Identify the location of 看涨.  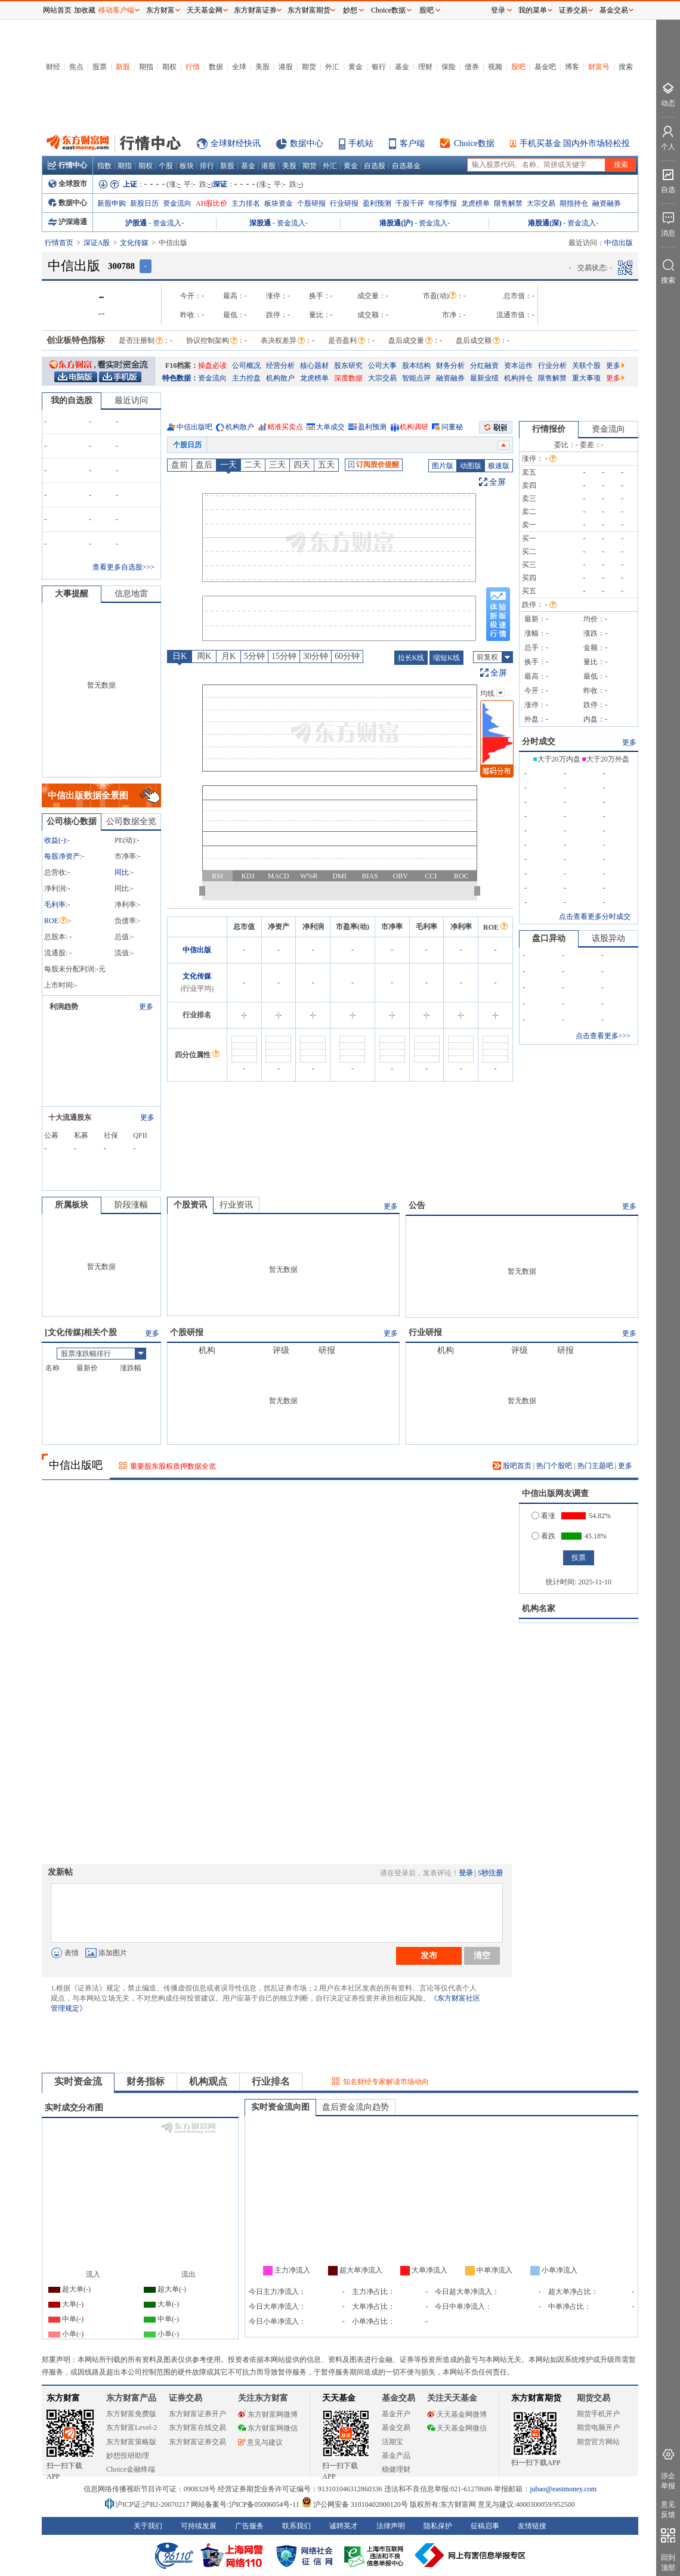
(543, 1516).